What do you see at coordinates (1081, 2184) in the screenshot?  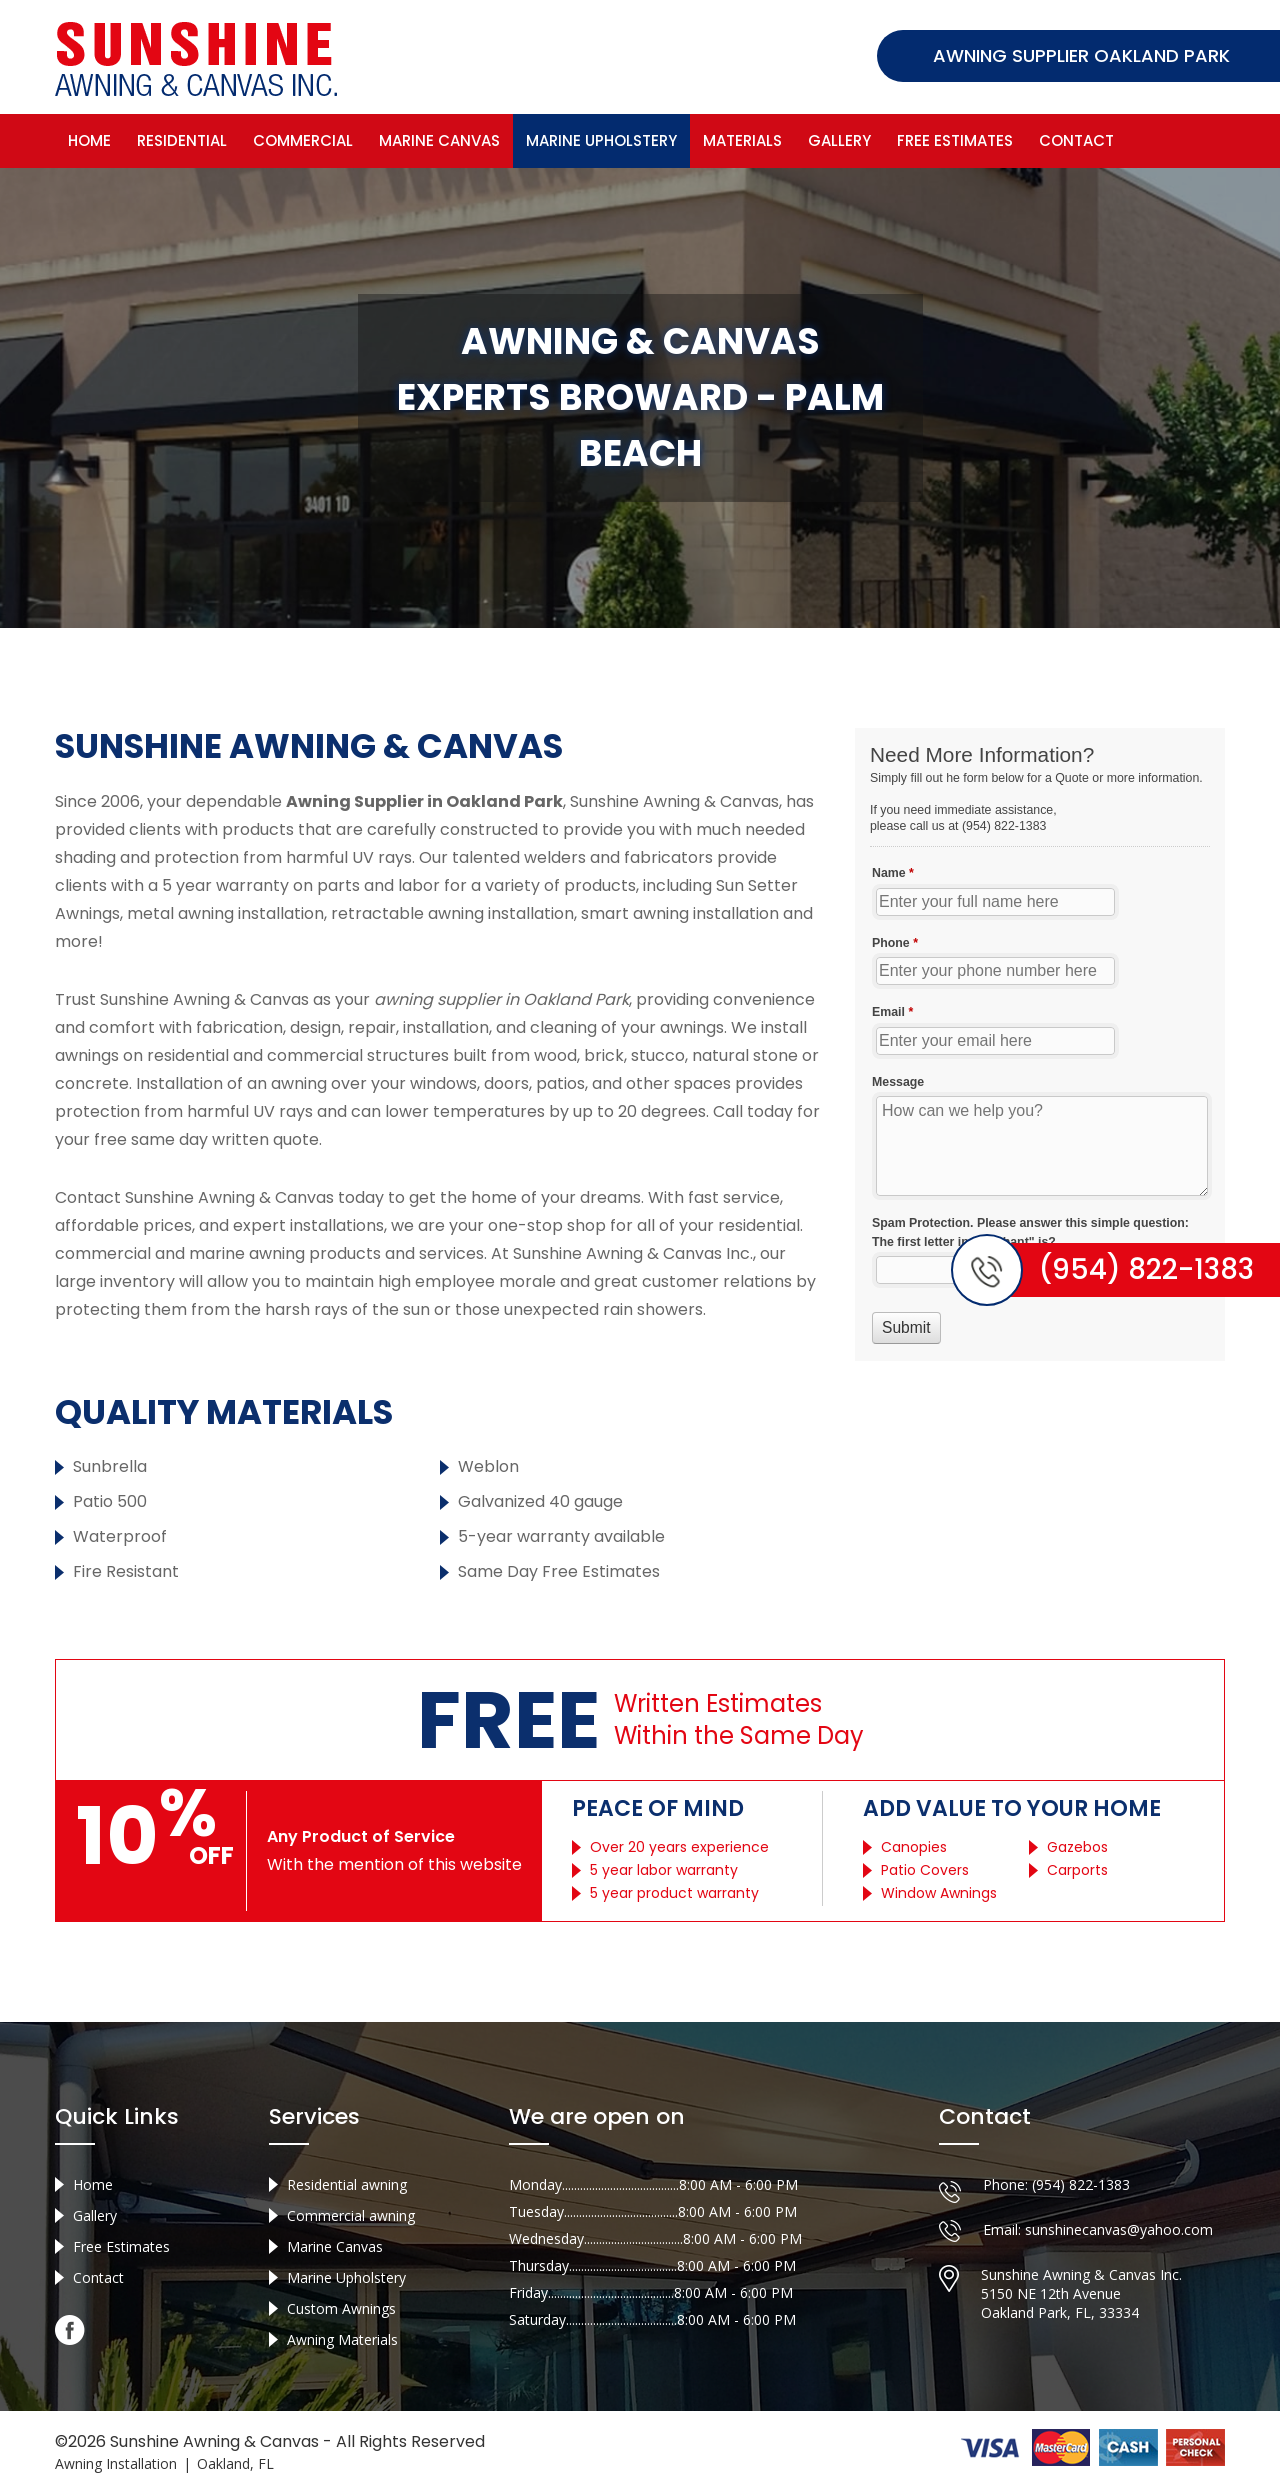 I see `(954) 822-1383` at bounding box center [1081, 2184].